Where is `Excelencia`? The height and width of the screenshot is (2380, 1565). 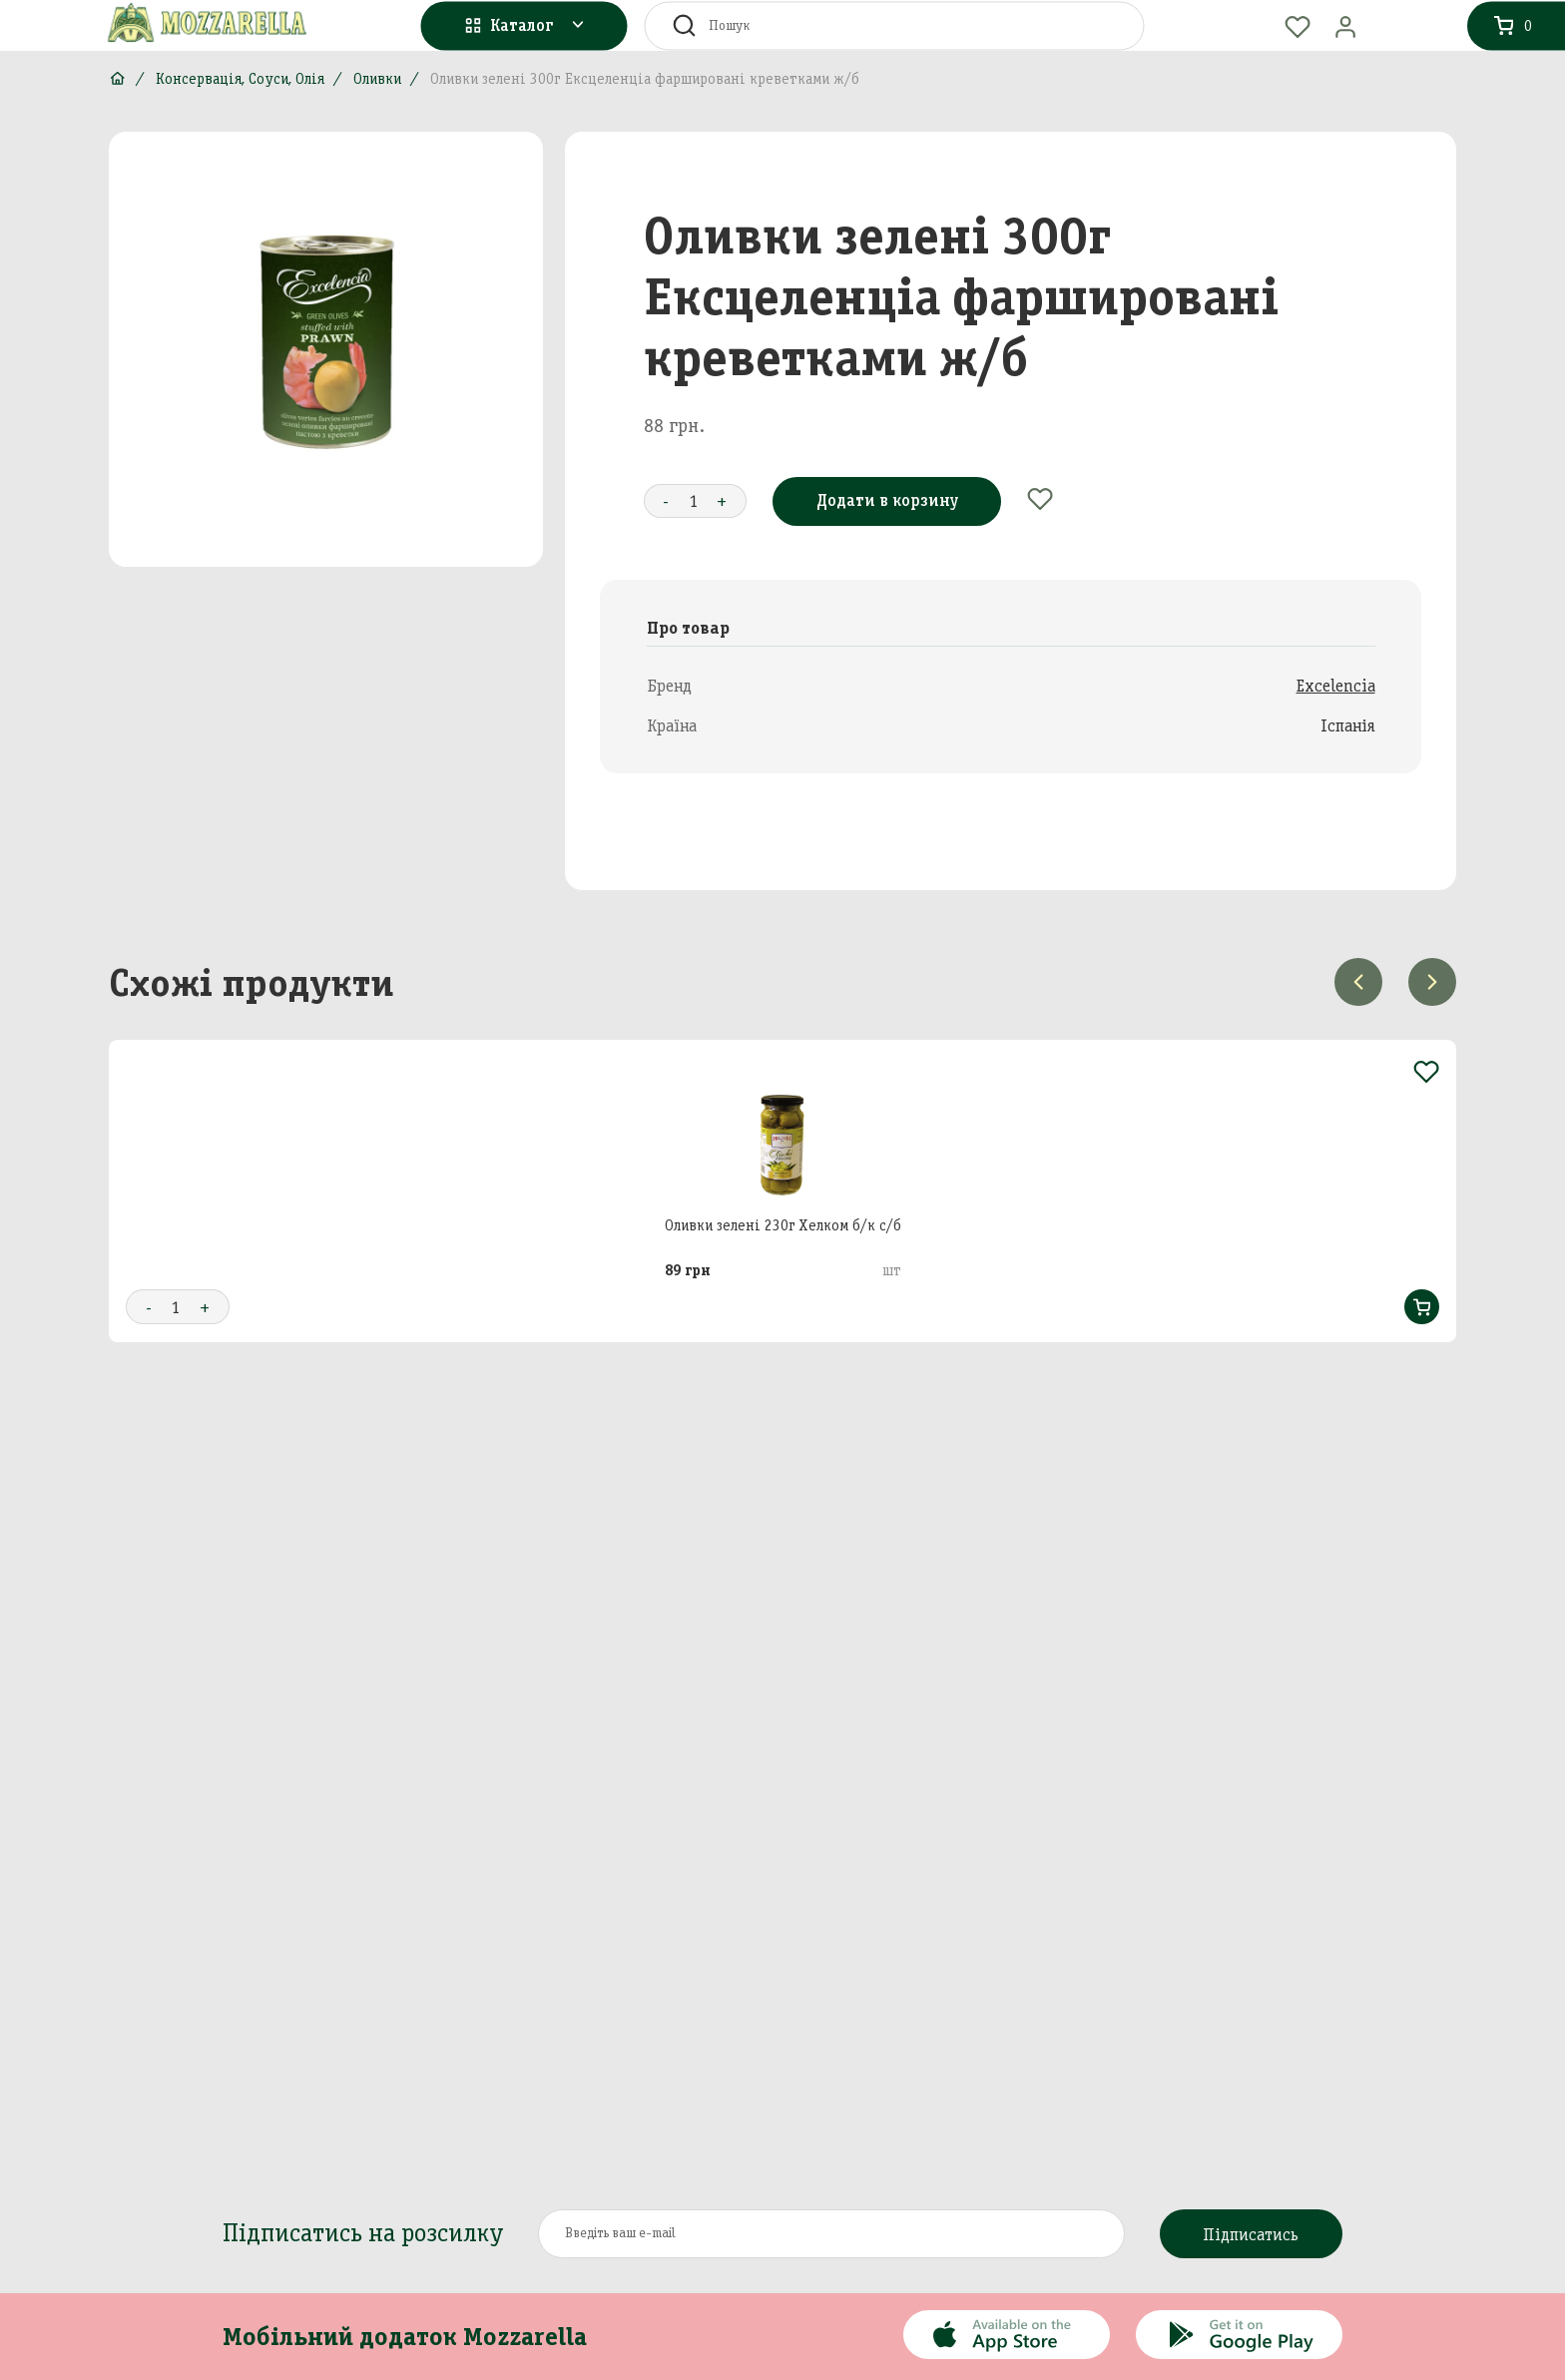
Excelencia is located at coordinates (1336, 686).